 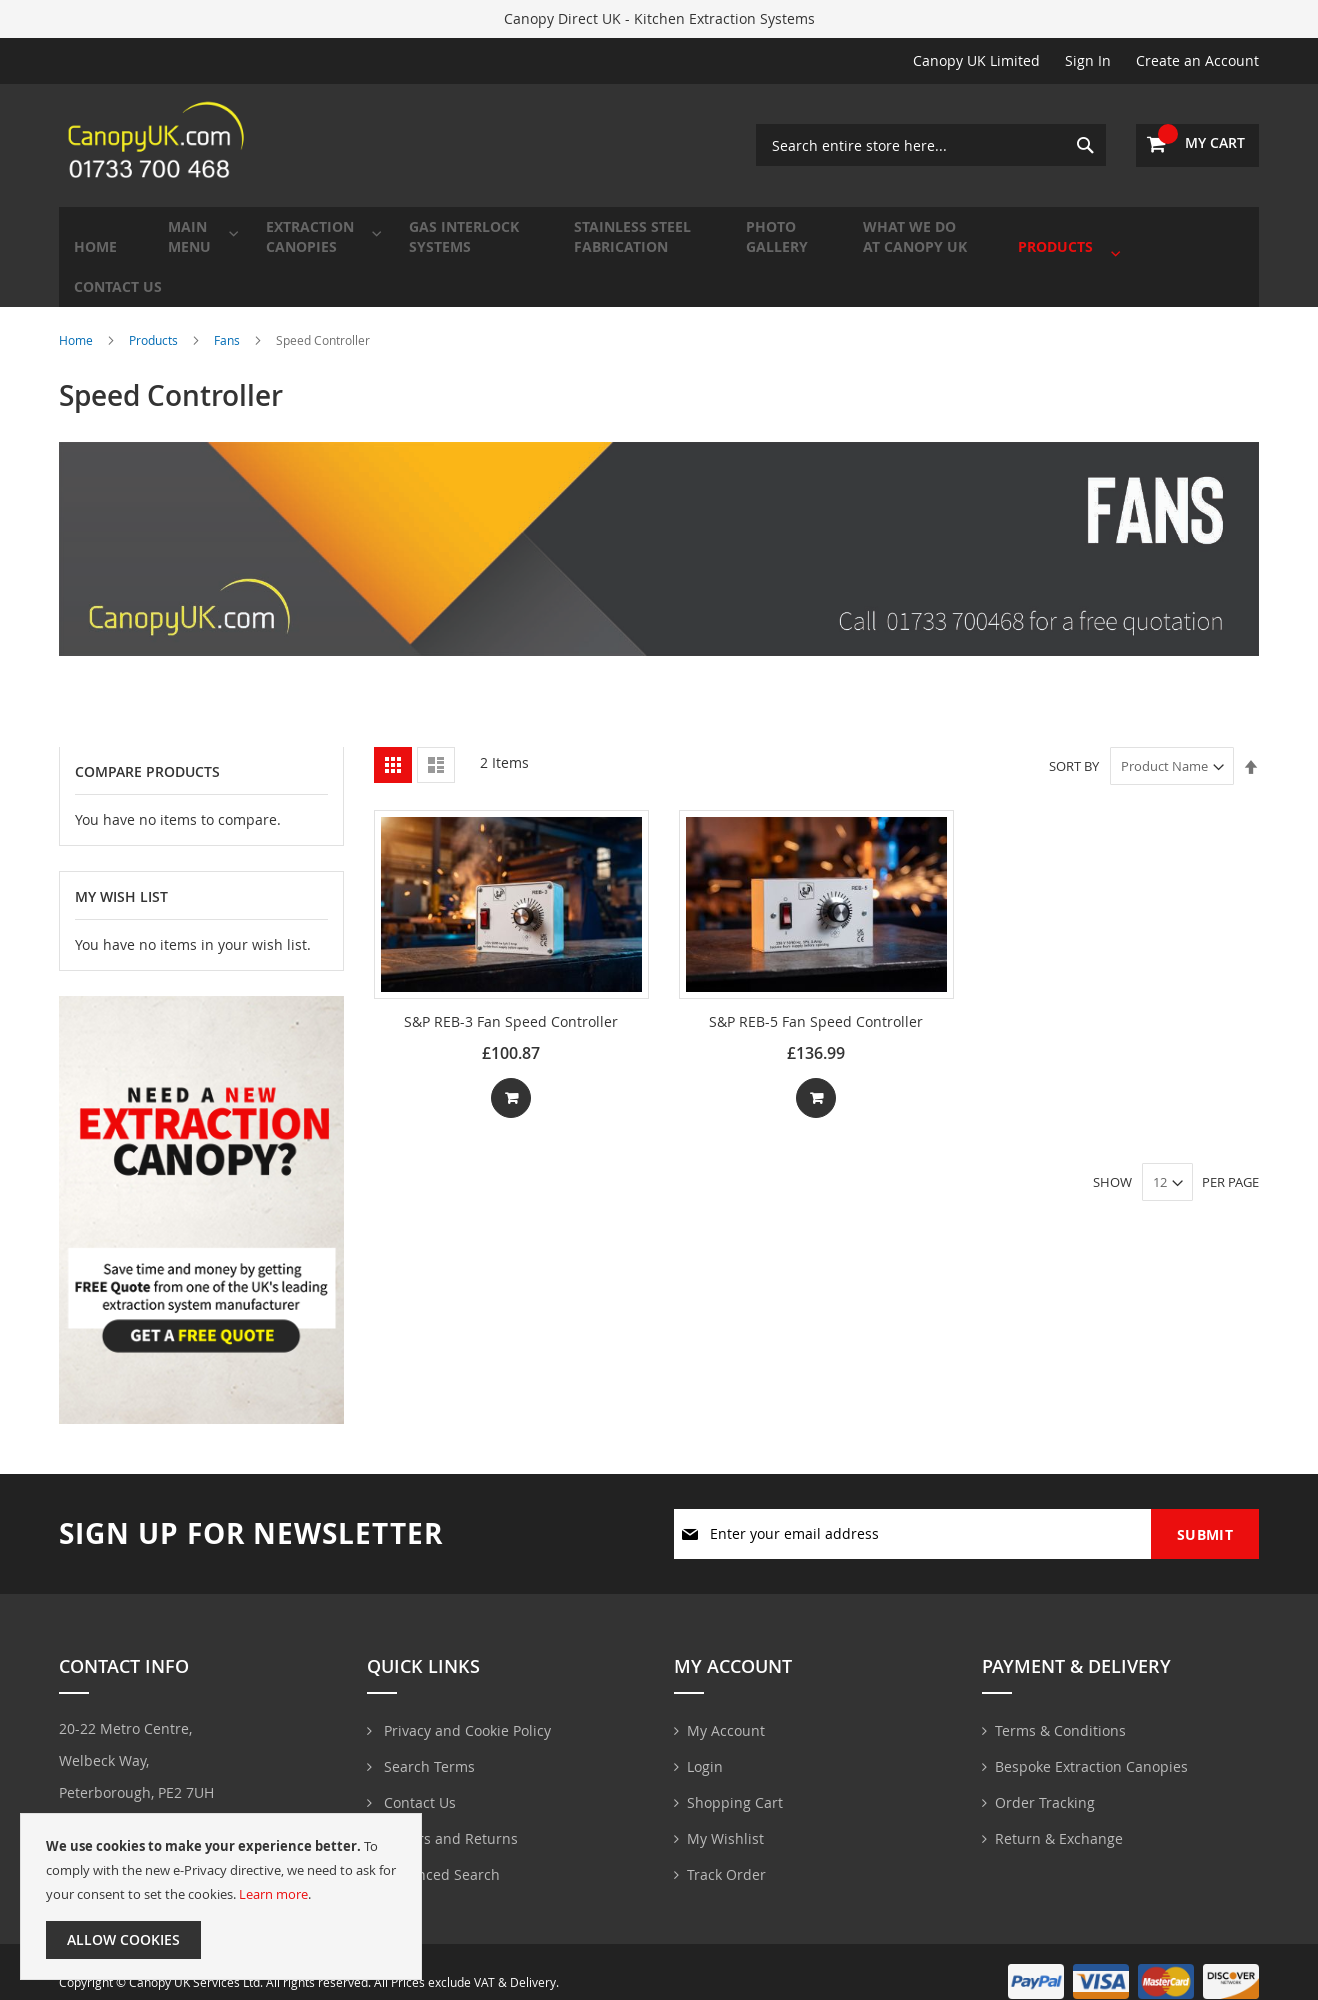 I want to click on Sort By, so click(x=1074, y=742).